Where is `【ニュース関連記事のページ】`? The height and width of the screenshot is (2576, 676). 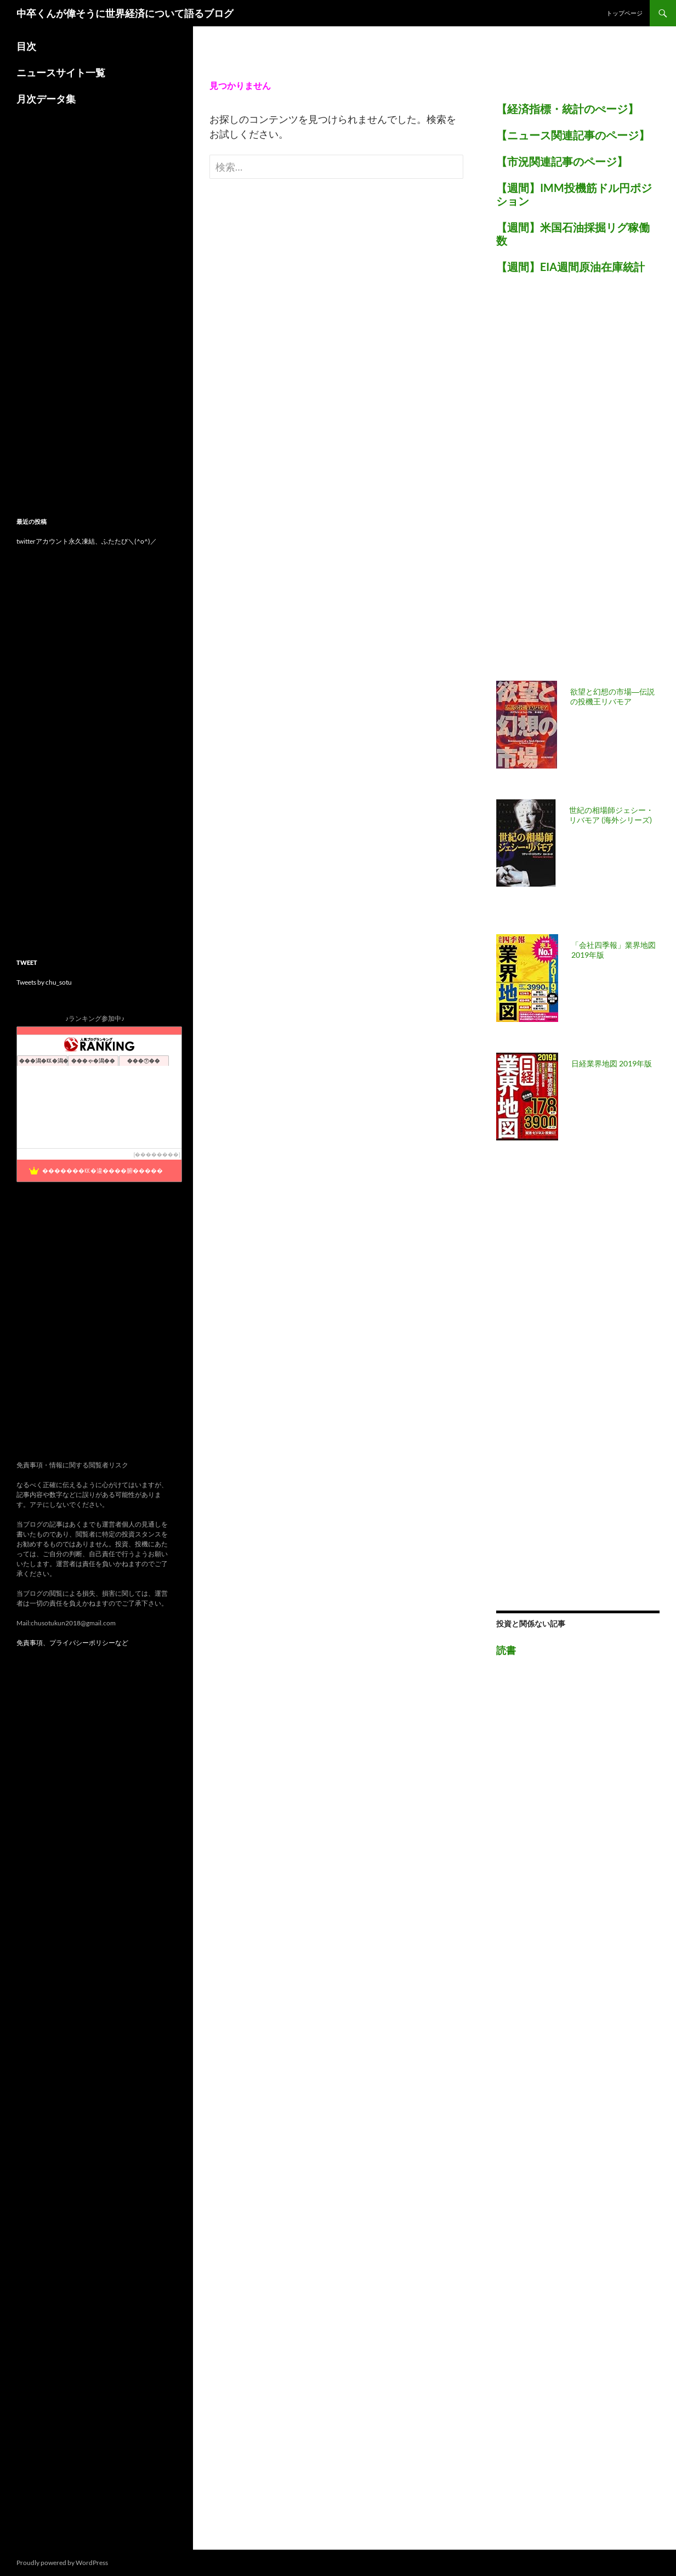 【ニュース関連記事のページ】 is located at coordinates (573, 135).